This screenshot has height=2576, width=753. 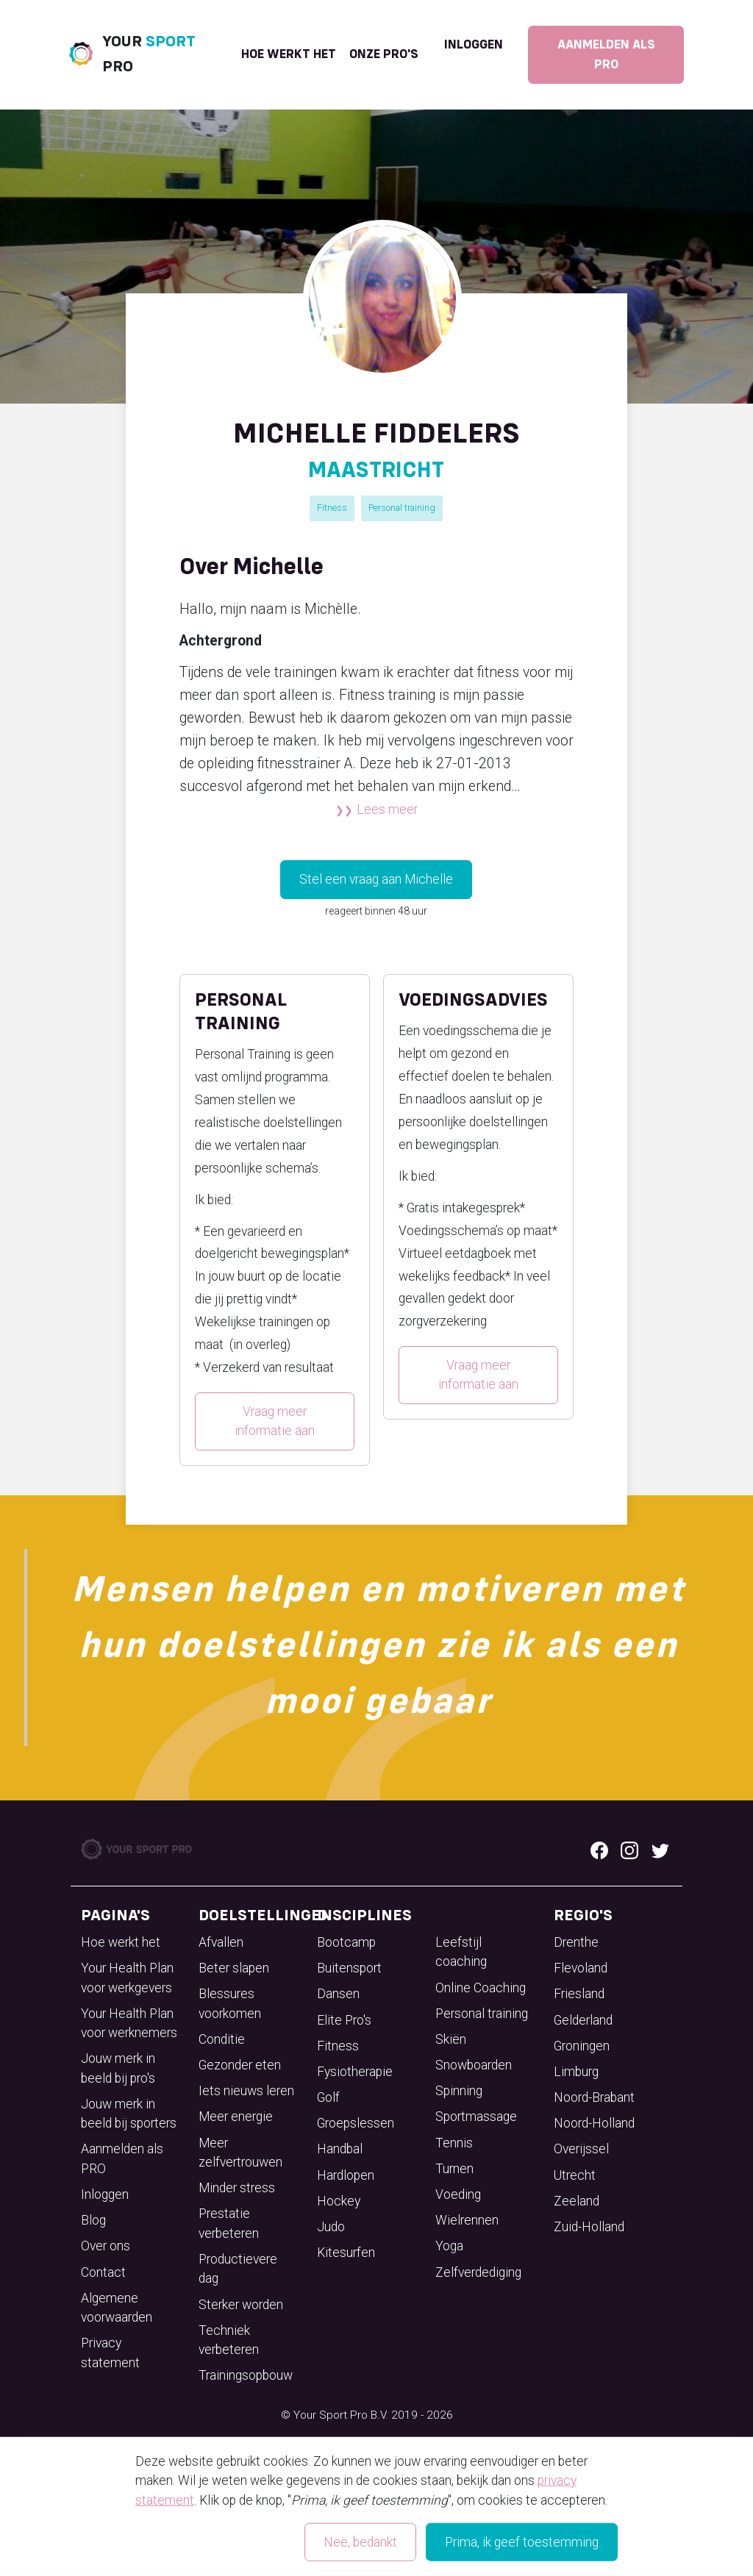 What do you see at coordinates (229, 2223) in the screenshot?
I see `Prestatie verbeteren` at bounding box center [229, 2223].